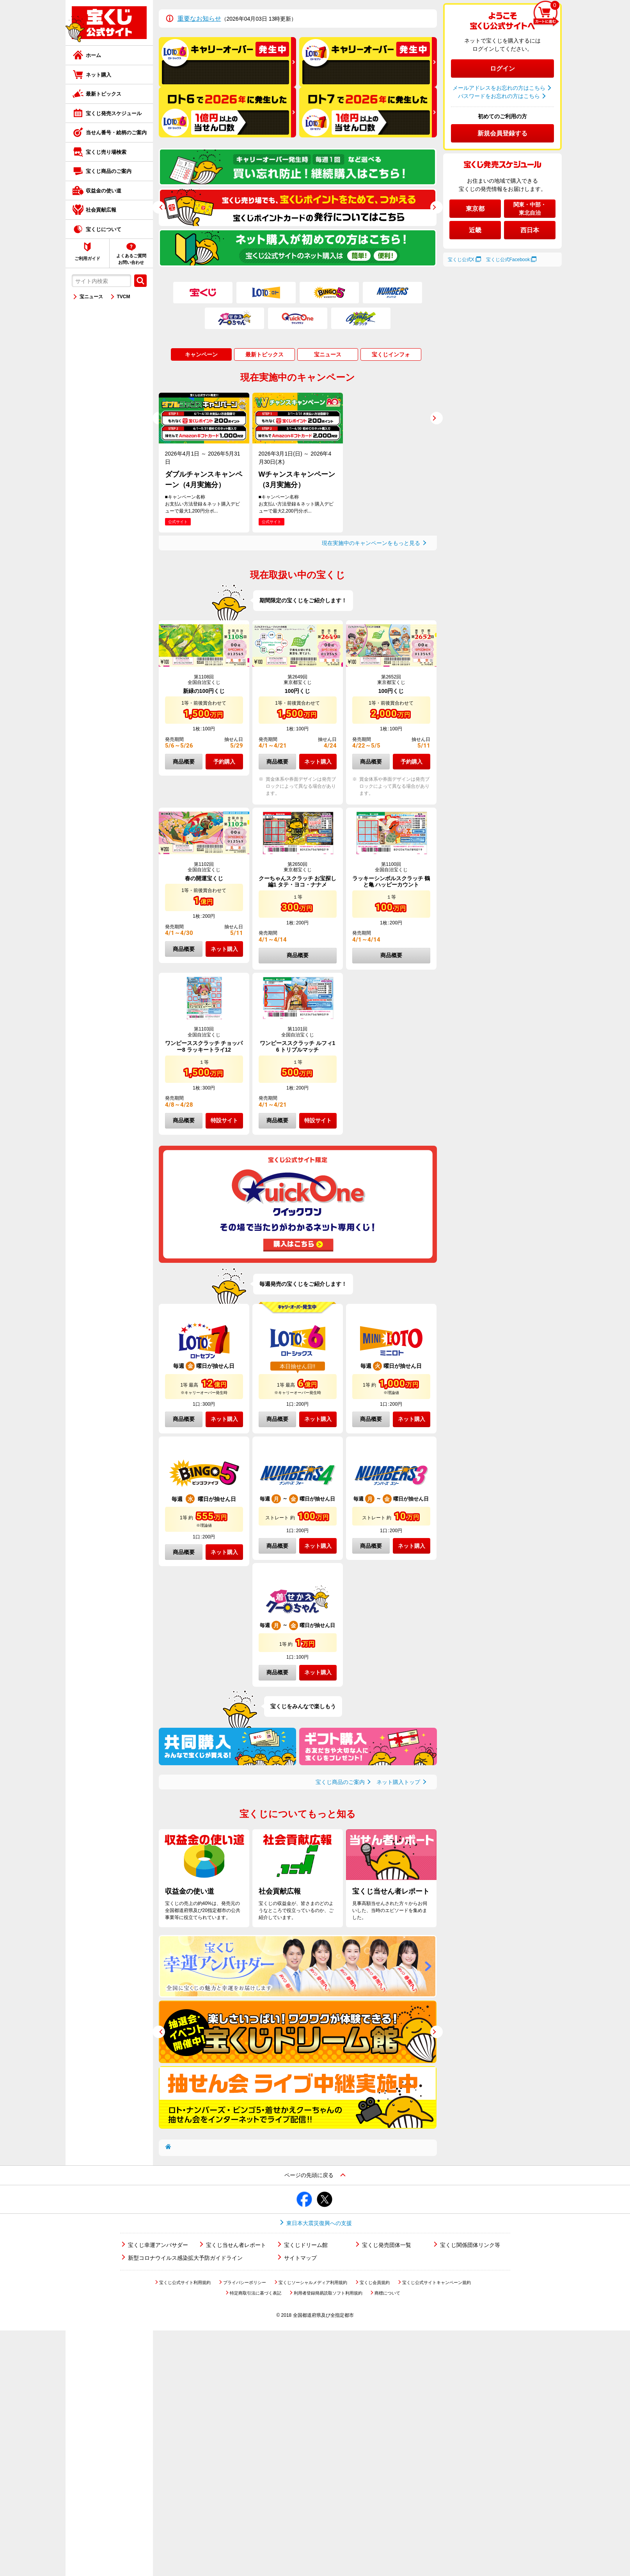 Image resolution: width=630 pixels, height=2576 pixels. Describe the element at coordinates (436, 2282) in the screenshot. I see `宝くじ公式サイトキャンペーン規約` at that location.